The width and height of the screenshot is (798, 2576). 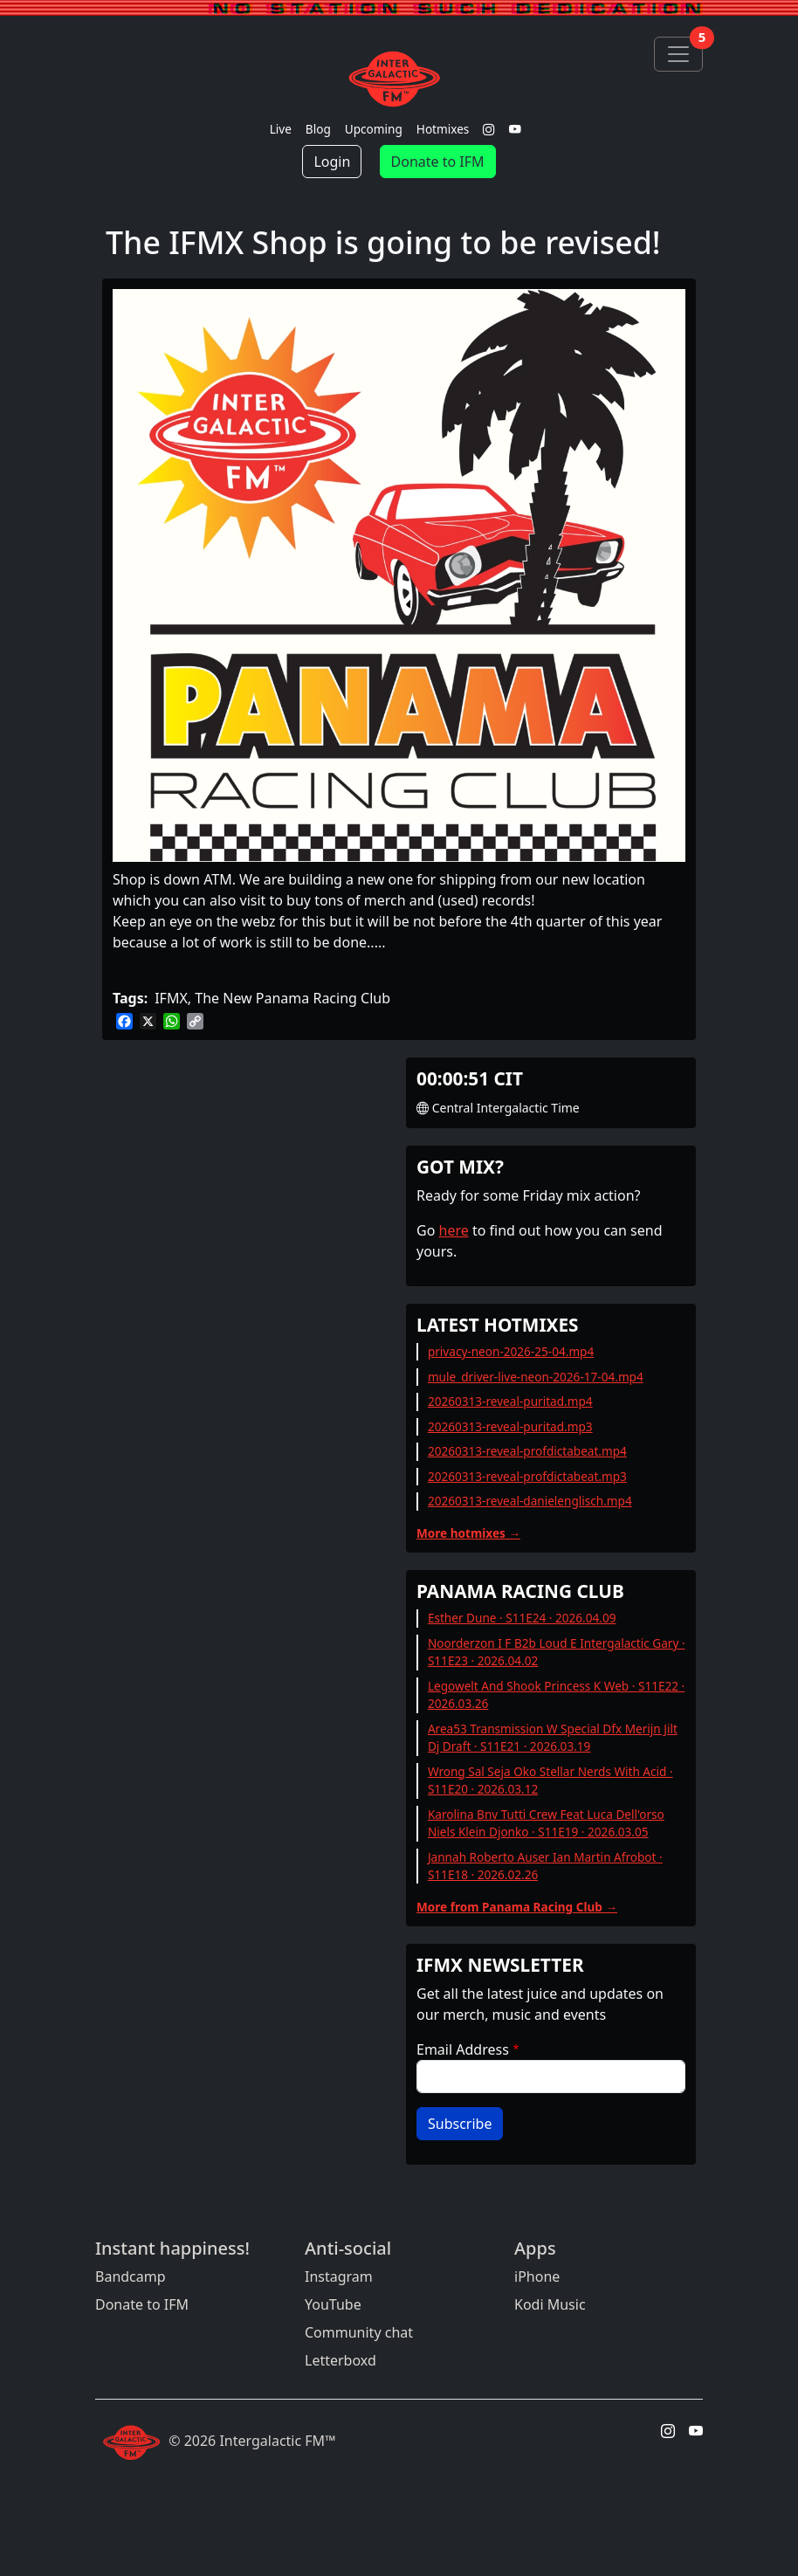 I want to click on Live, so click(x=281, y=129).